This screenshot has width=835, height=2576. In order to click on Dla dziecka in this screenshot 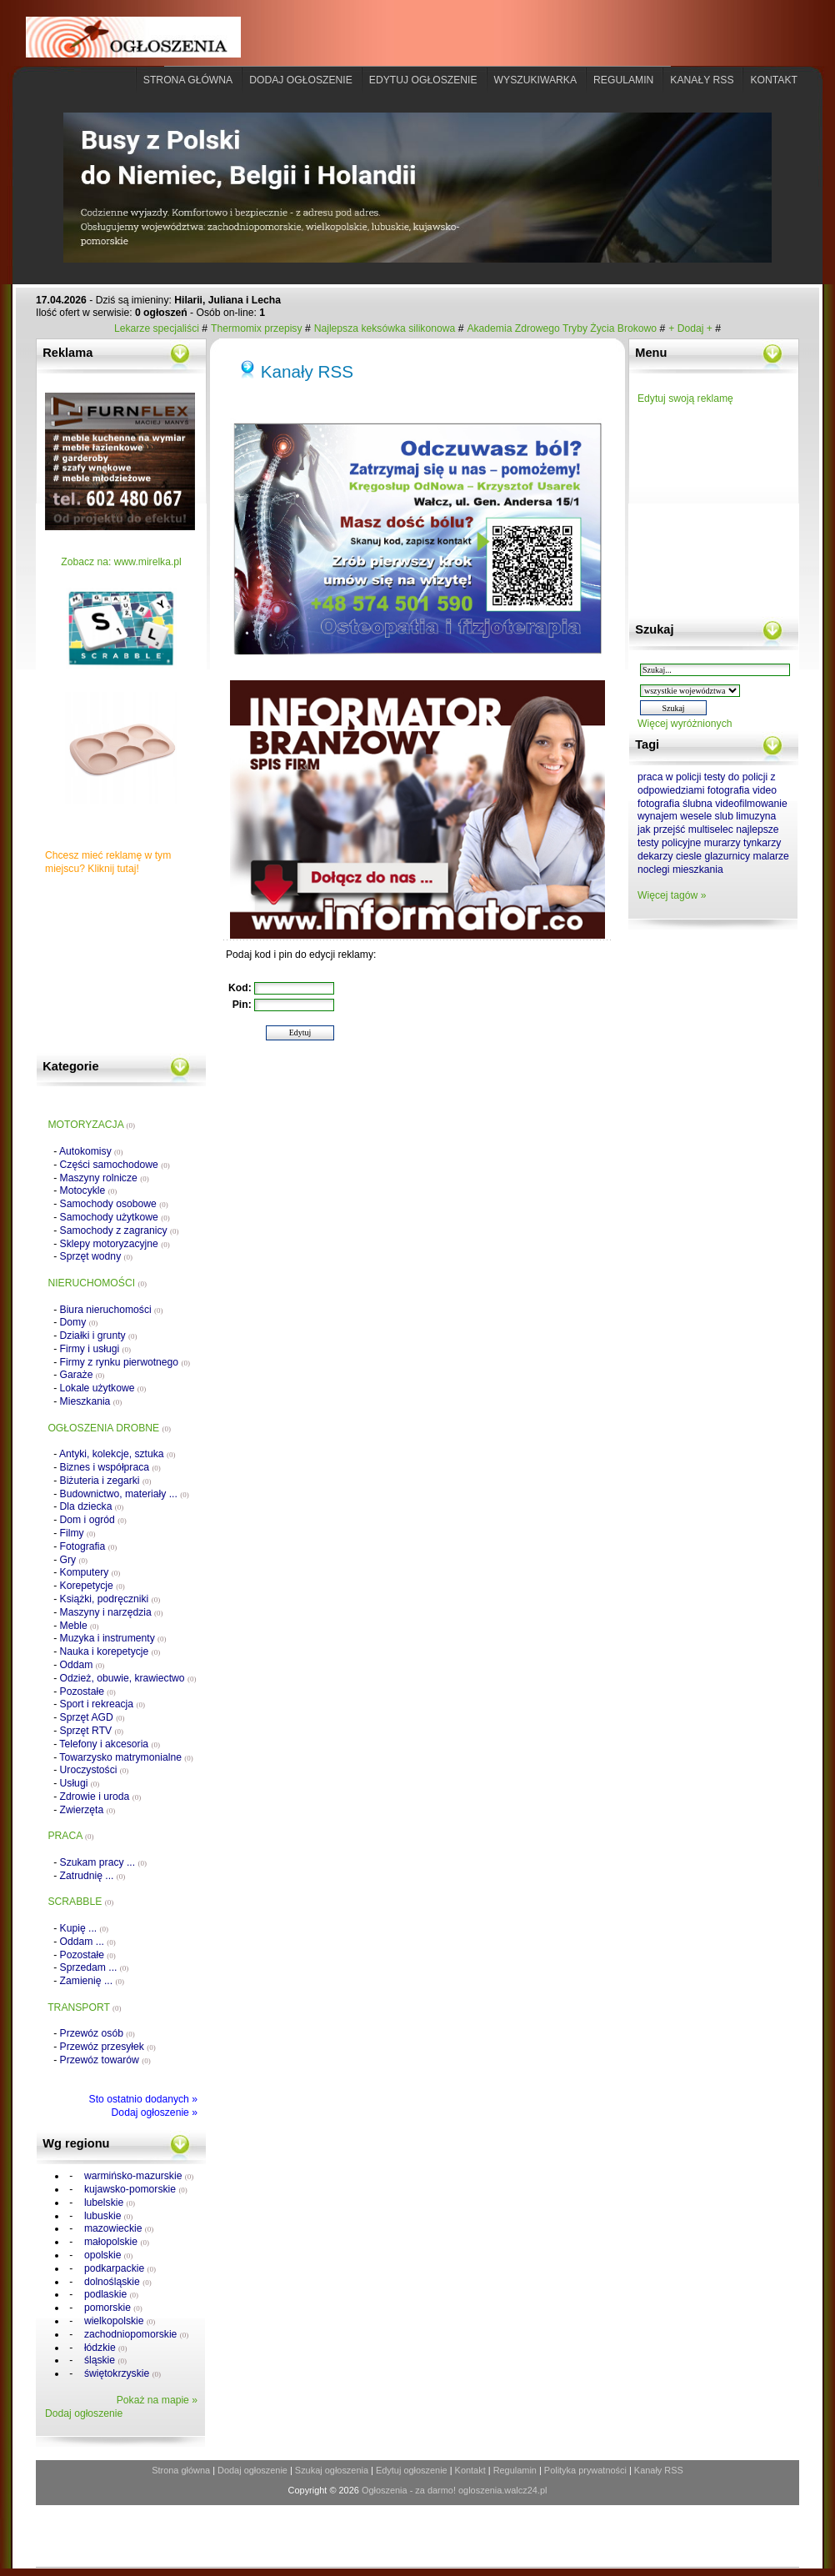, I will do `click(92, 1506)`.